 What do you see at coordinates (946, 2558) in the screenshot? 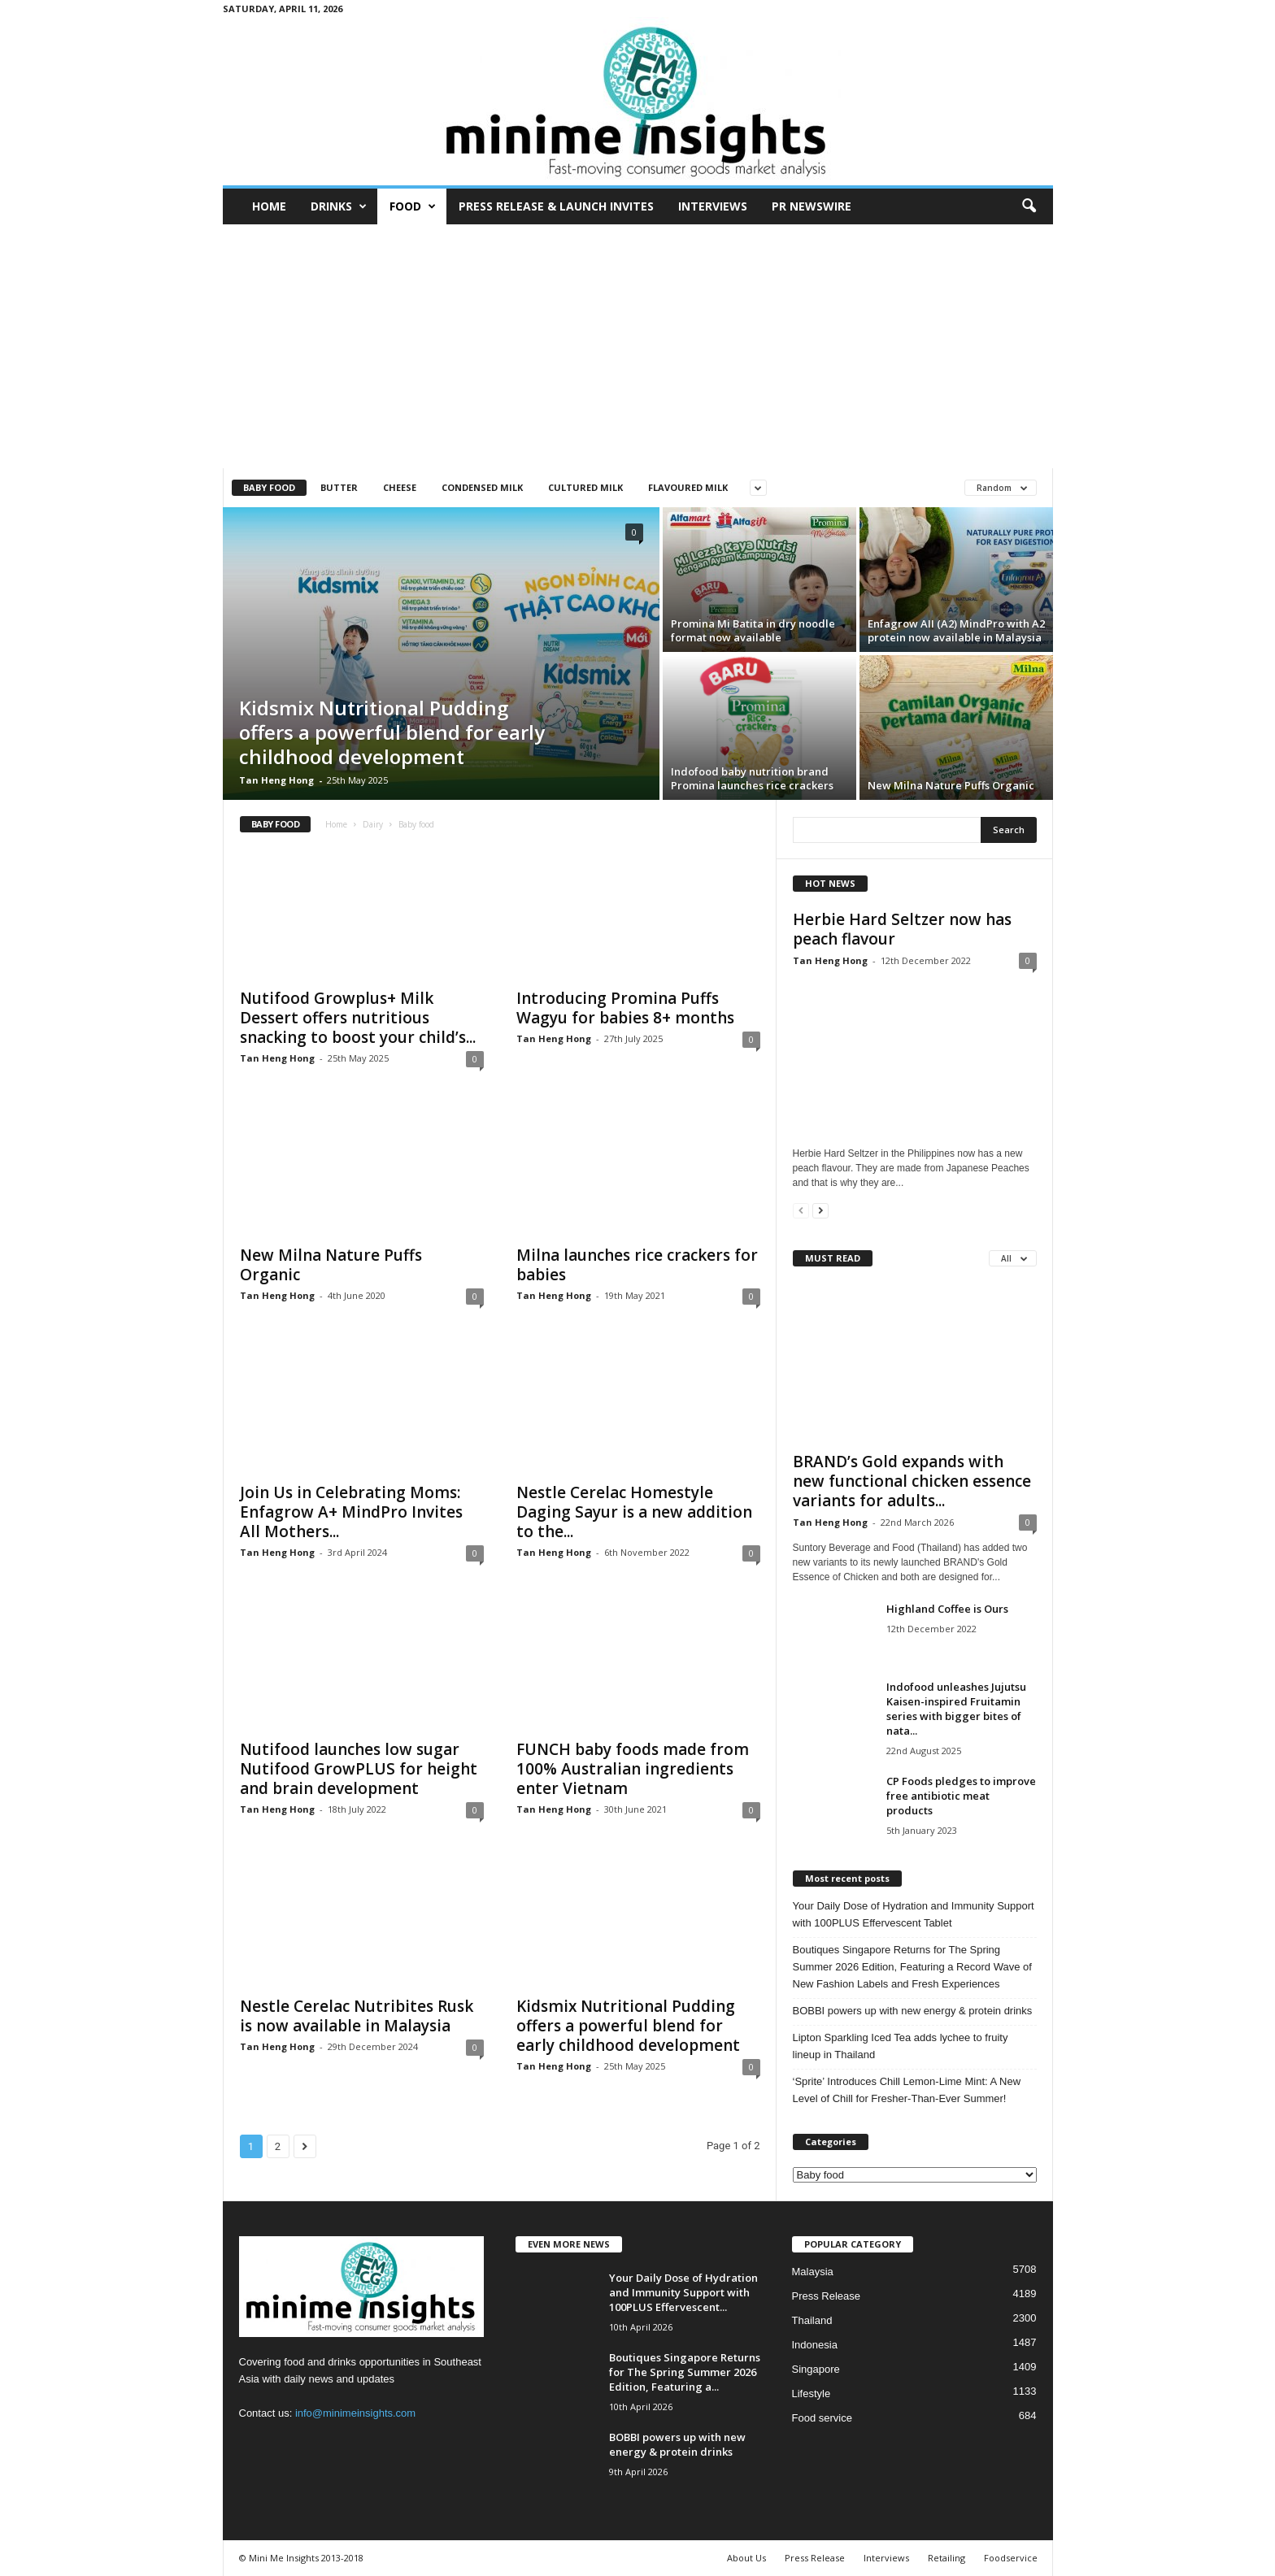
I see `Retailing` at bounding box center [946, 2558].